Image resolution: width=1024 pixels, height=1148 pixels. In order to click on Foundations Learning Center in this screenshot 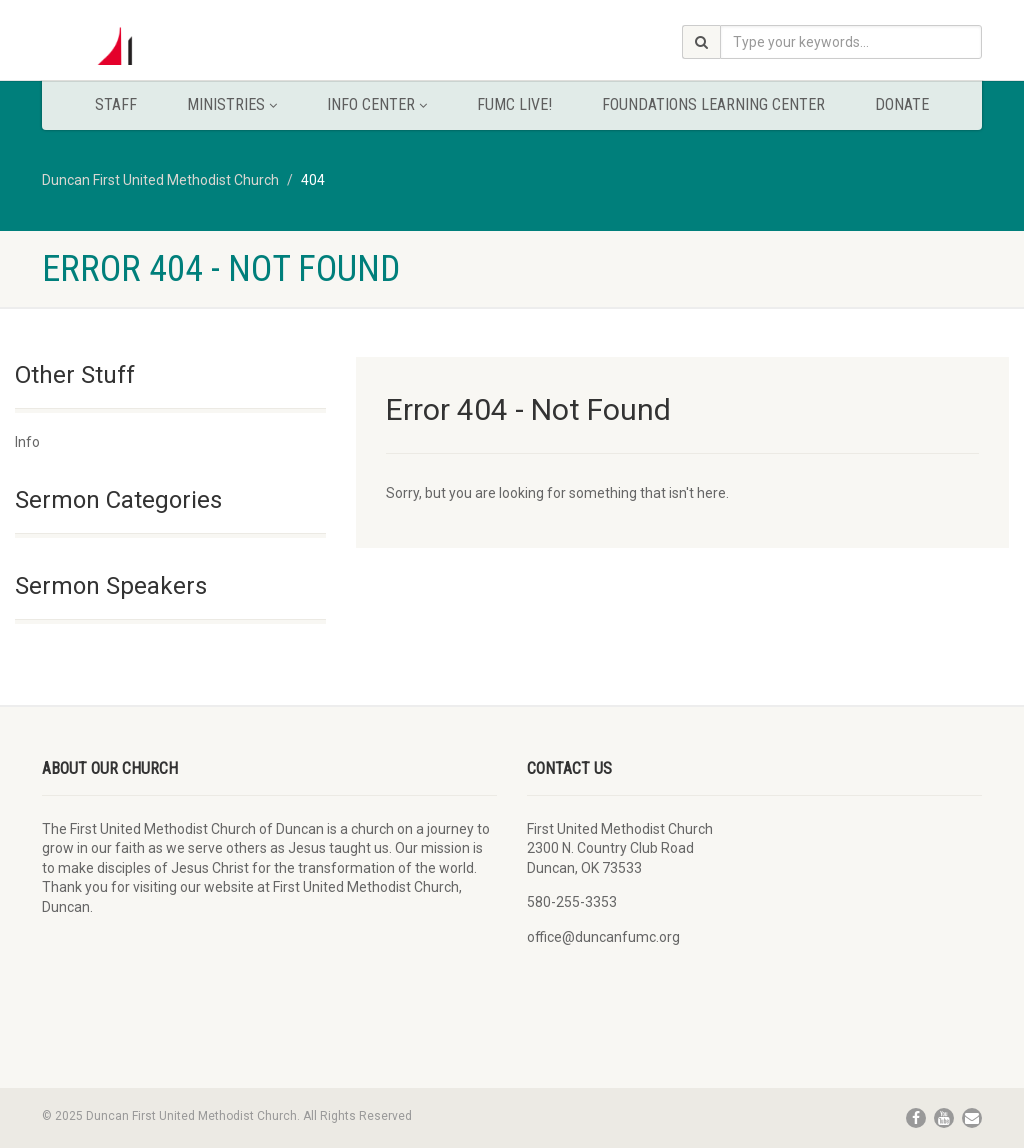, I will do `click(713, 104)`.